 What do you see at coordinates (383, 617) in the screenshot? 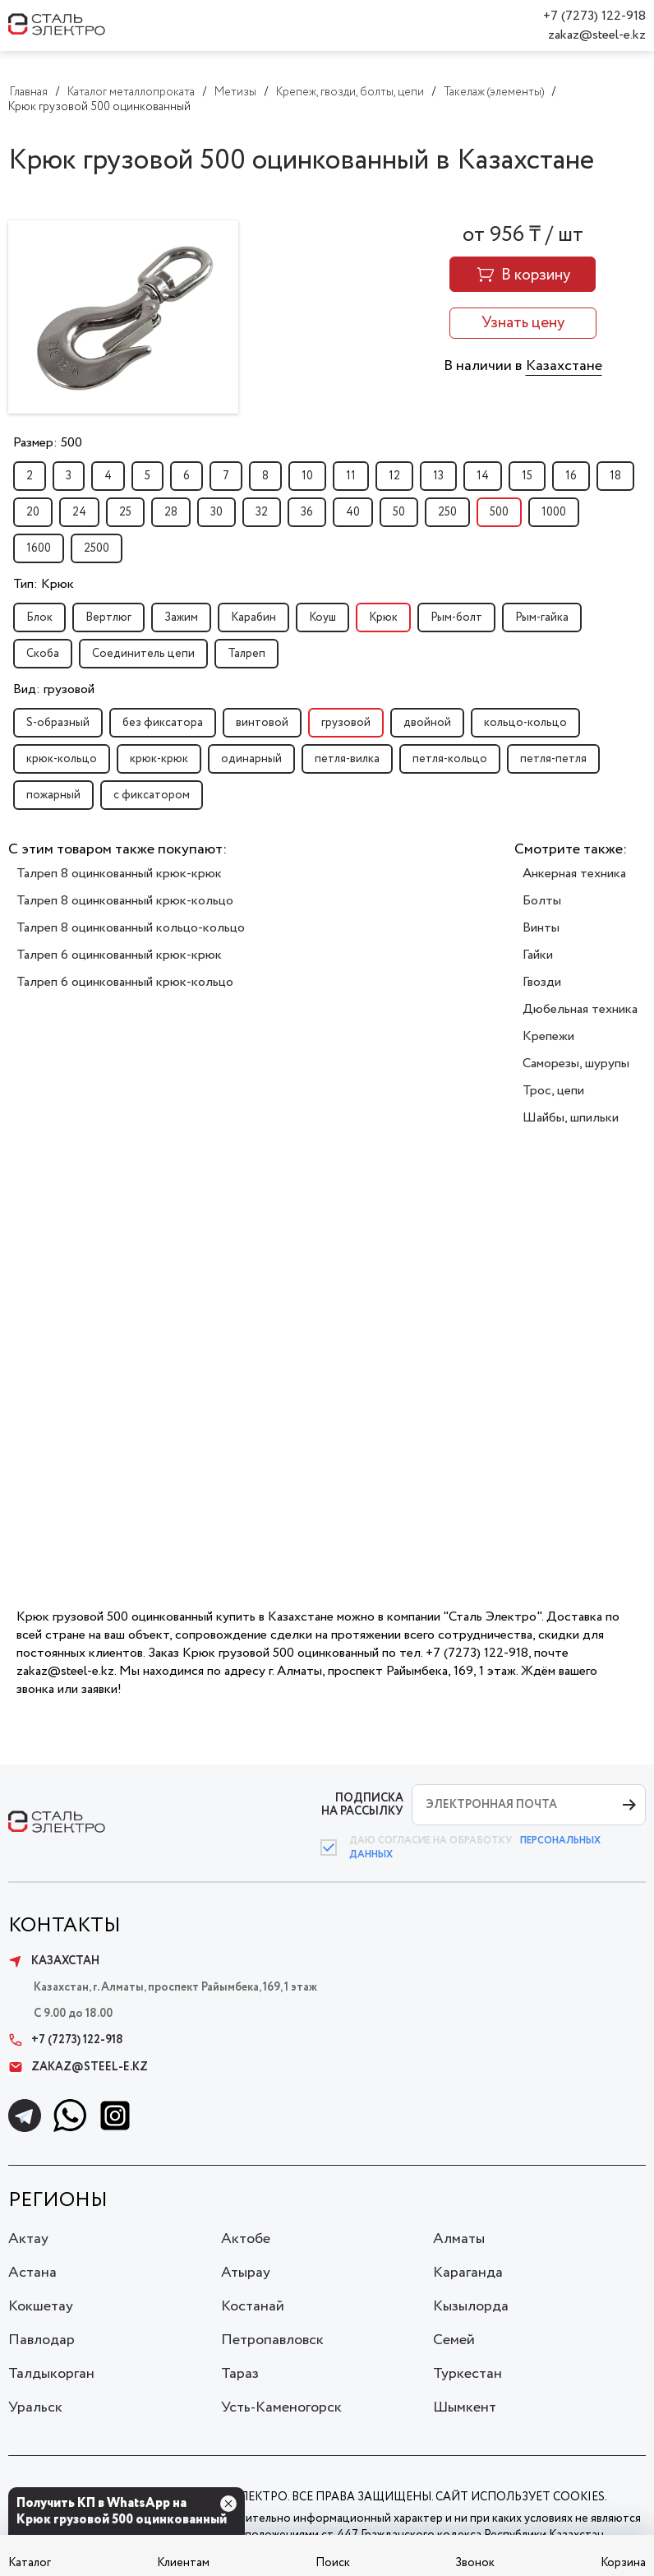
I see `Крюк` at bounding box center [383, 617].